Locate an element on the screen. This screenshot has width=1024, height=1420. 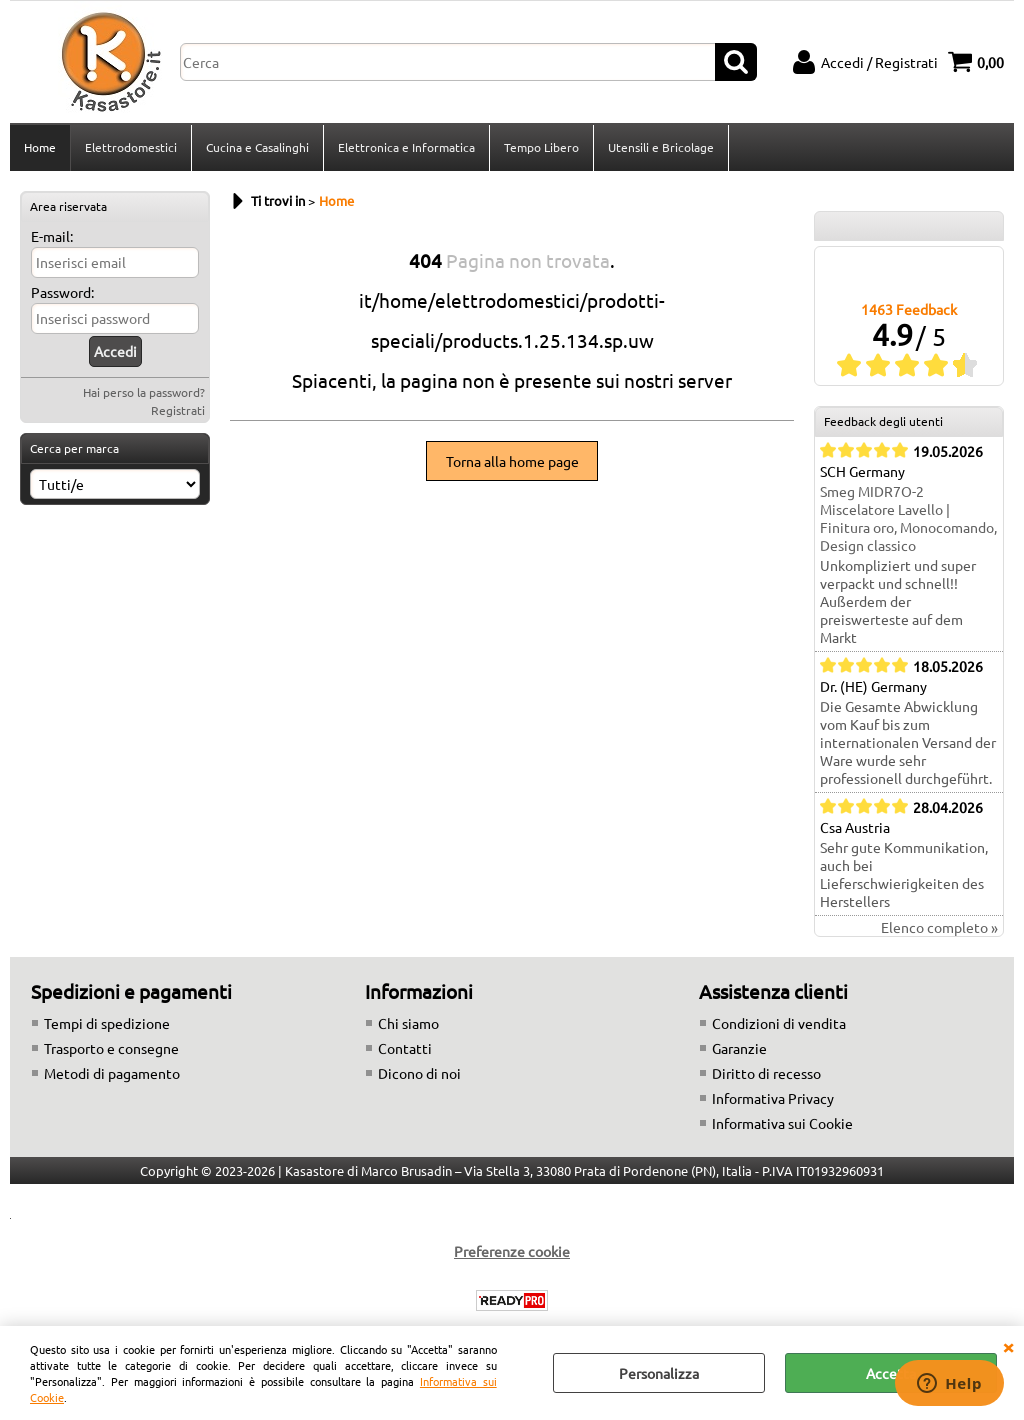
Personalizza is located at coordinates (659, 1373).